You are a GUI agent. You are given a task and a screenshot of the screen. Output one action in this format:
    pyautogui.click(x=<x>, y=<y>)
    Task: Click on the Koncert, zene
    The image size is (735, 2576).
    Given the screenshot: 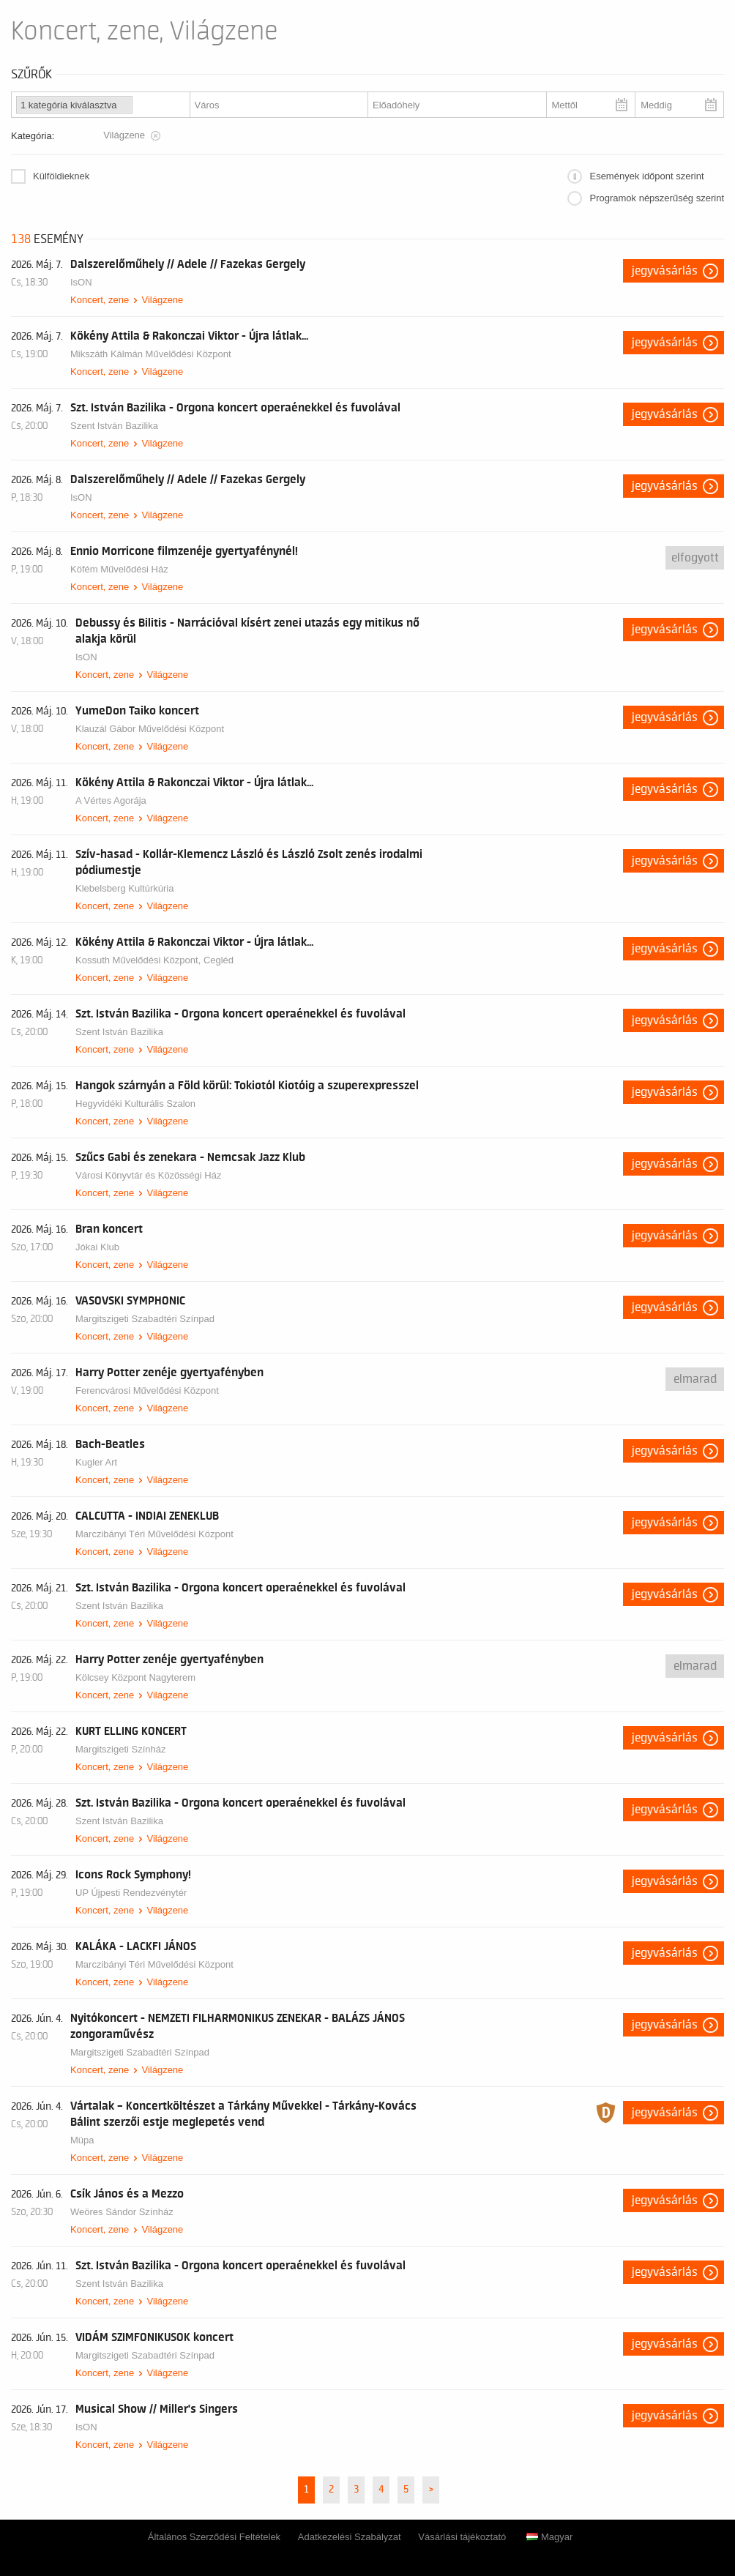 What is the action you would take?
    pyautogui.click(x=99, y=299)
    